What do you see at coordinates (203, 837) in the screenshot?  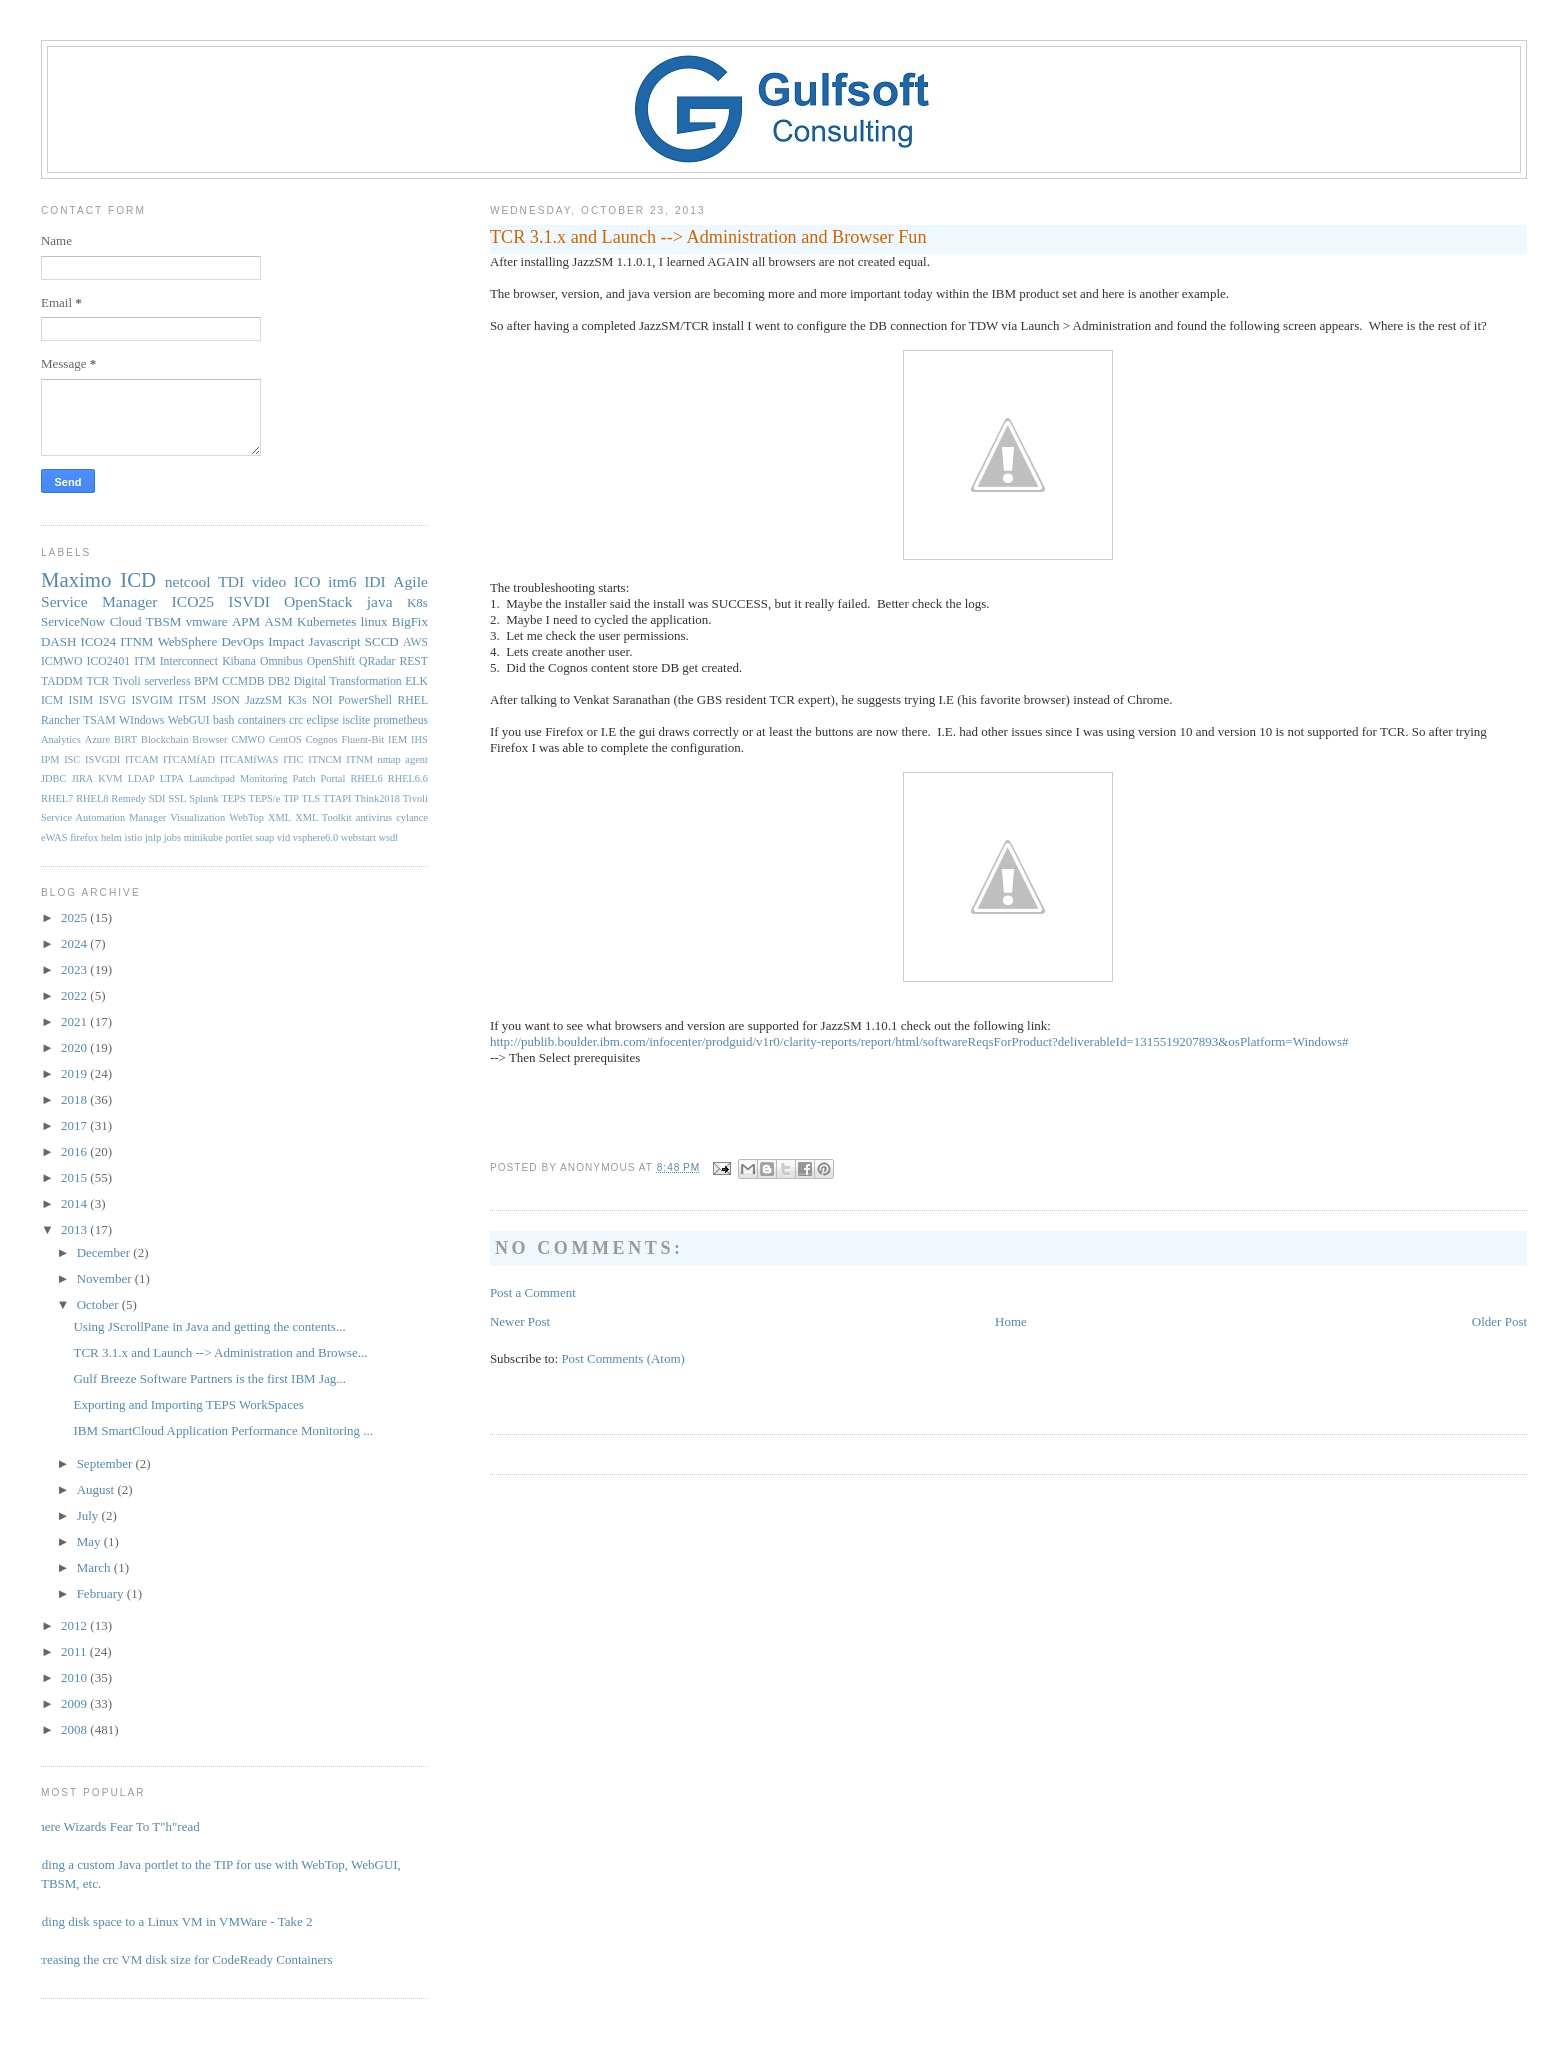 I see `minikube` at bounding box center [203, 837].